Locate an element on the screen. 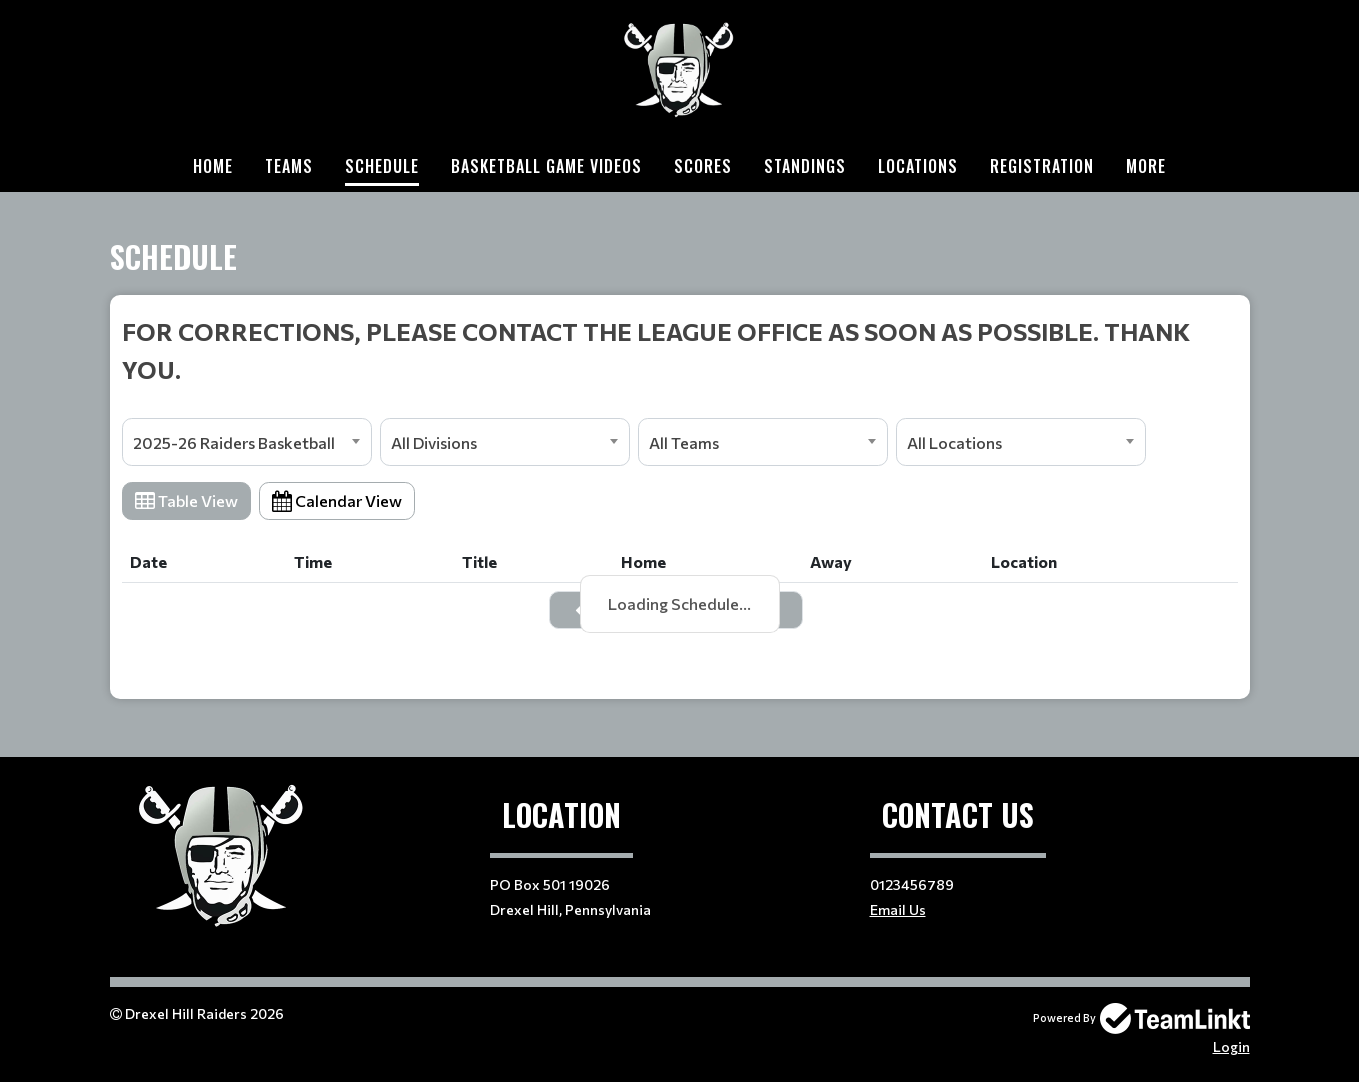 The height and width of the screenshot is (1082, 1359). [combobox] is located at coordinates (247, 442).